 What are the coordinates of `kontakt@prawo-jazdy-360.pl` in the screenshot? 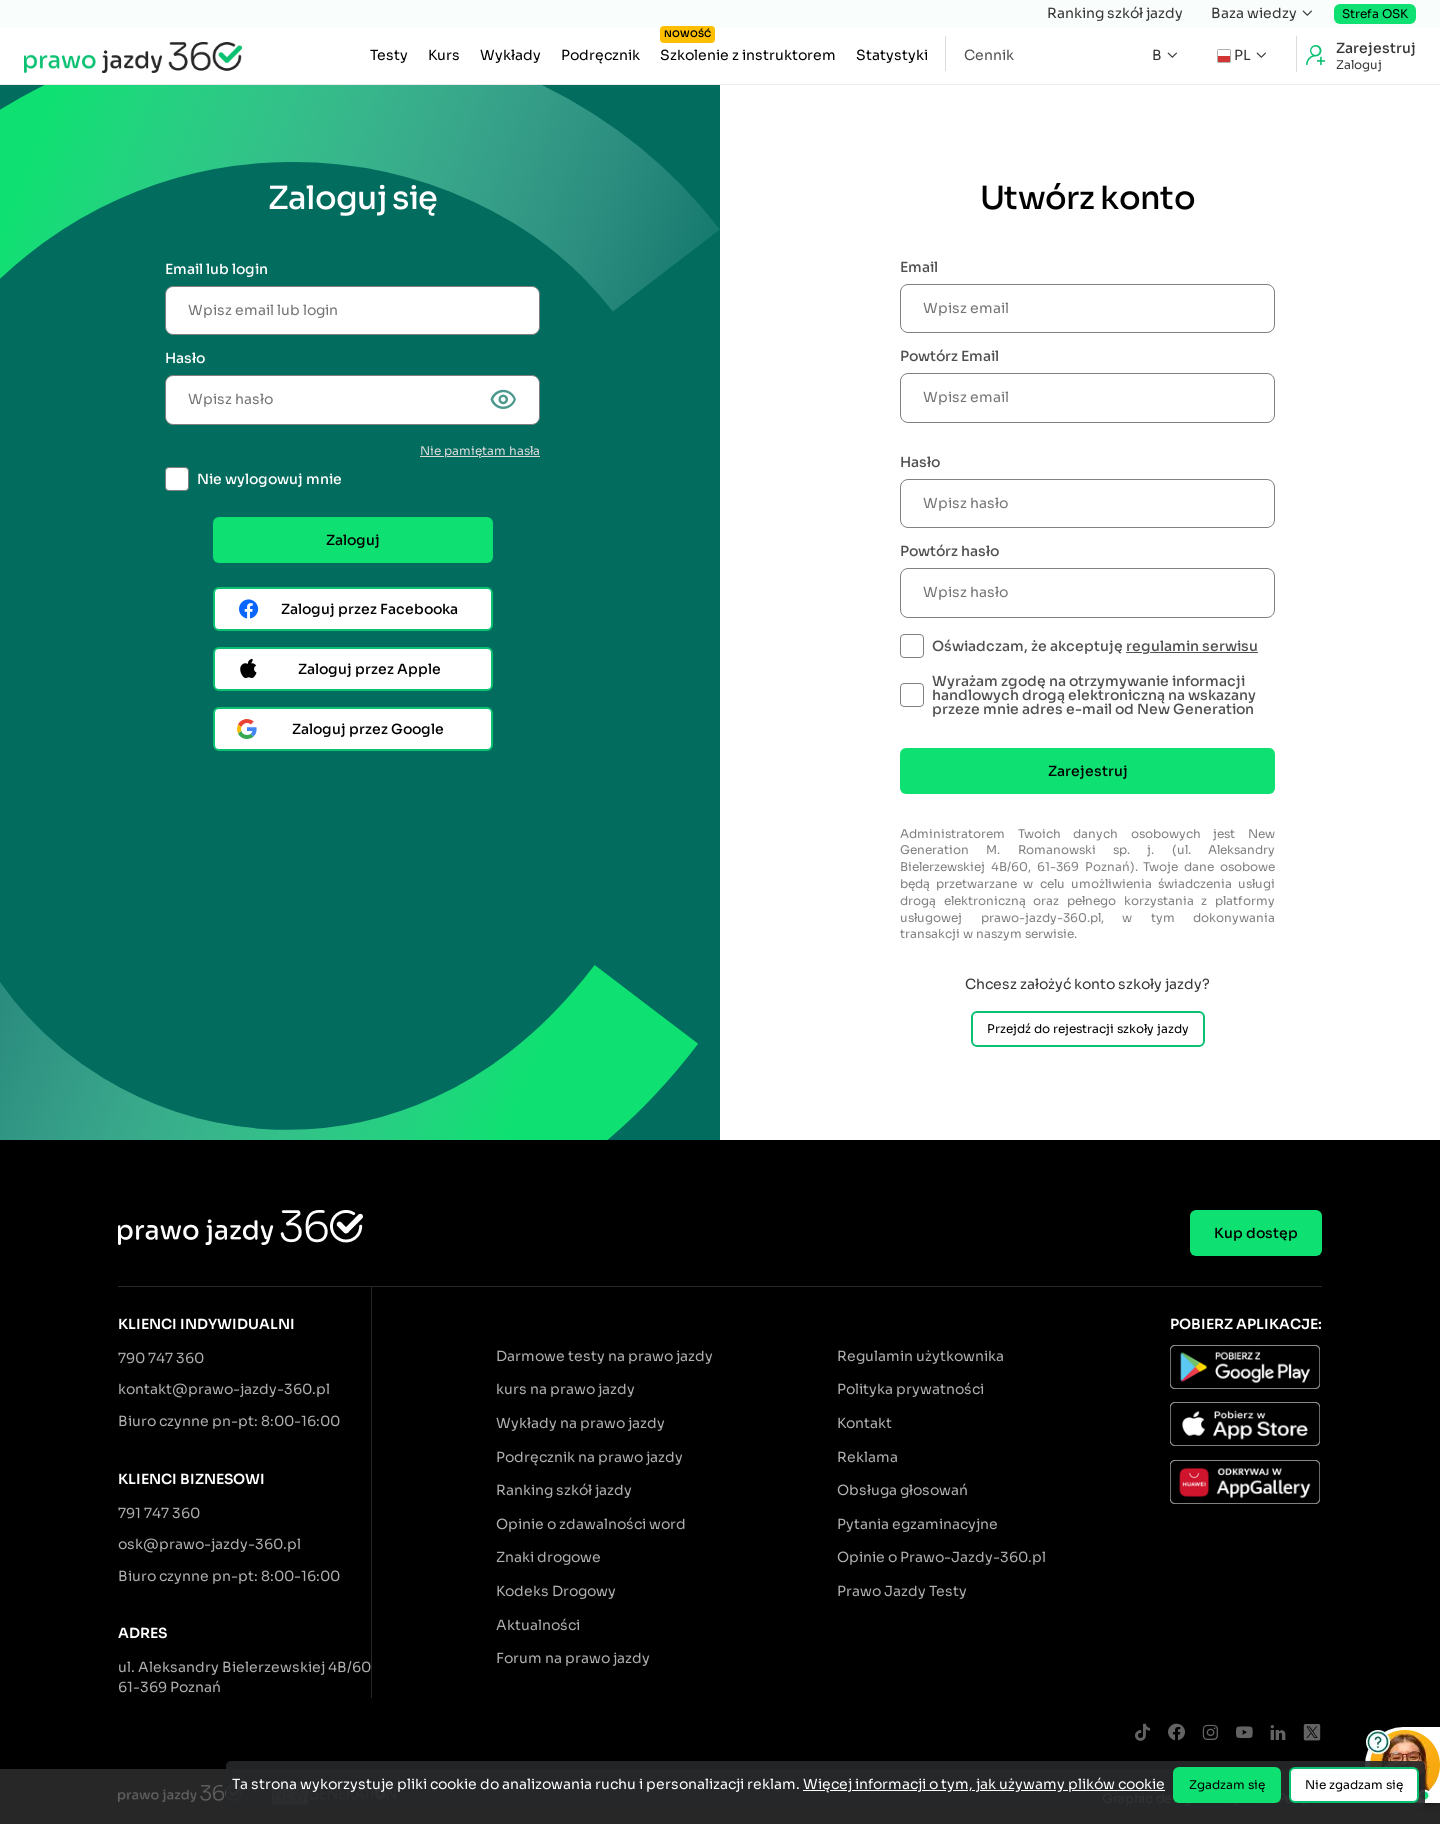 It's located at (224, 1389).